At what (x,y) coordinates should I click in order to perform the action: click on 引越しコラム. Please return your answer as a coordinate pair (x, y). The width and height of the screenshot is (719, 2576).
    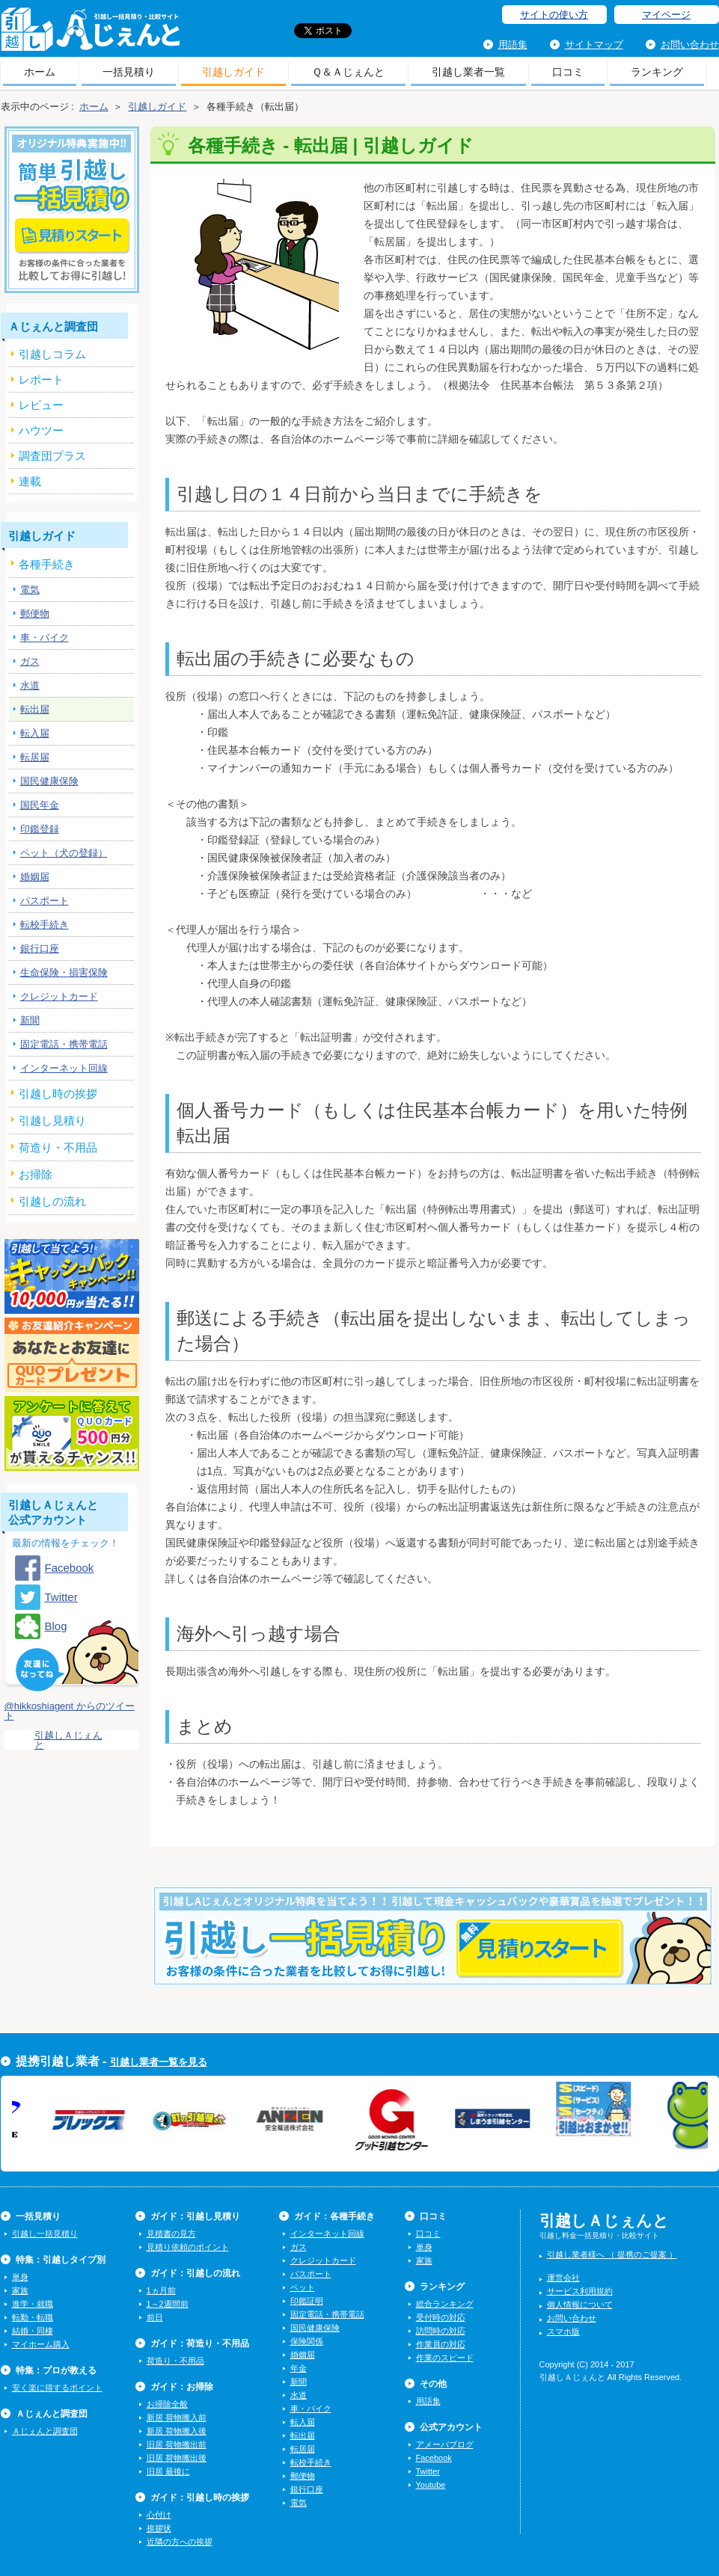
    Looking at the image, I should click on (52, 354).